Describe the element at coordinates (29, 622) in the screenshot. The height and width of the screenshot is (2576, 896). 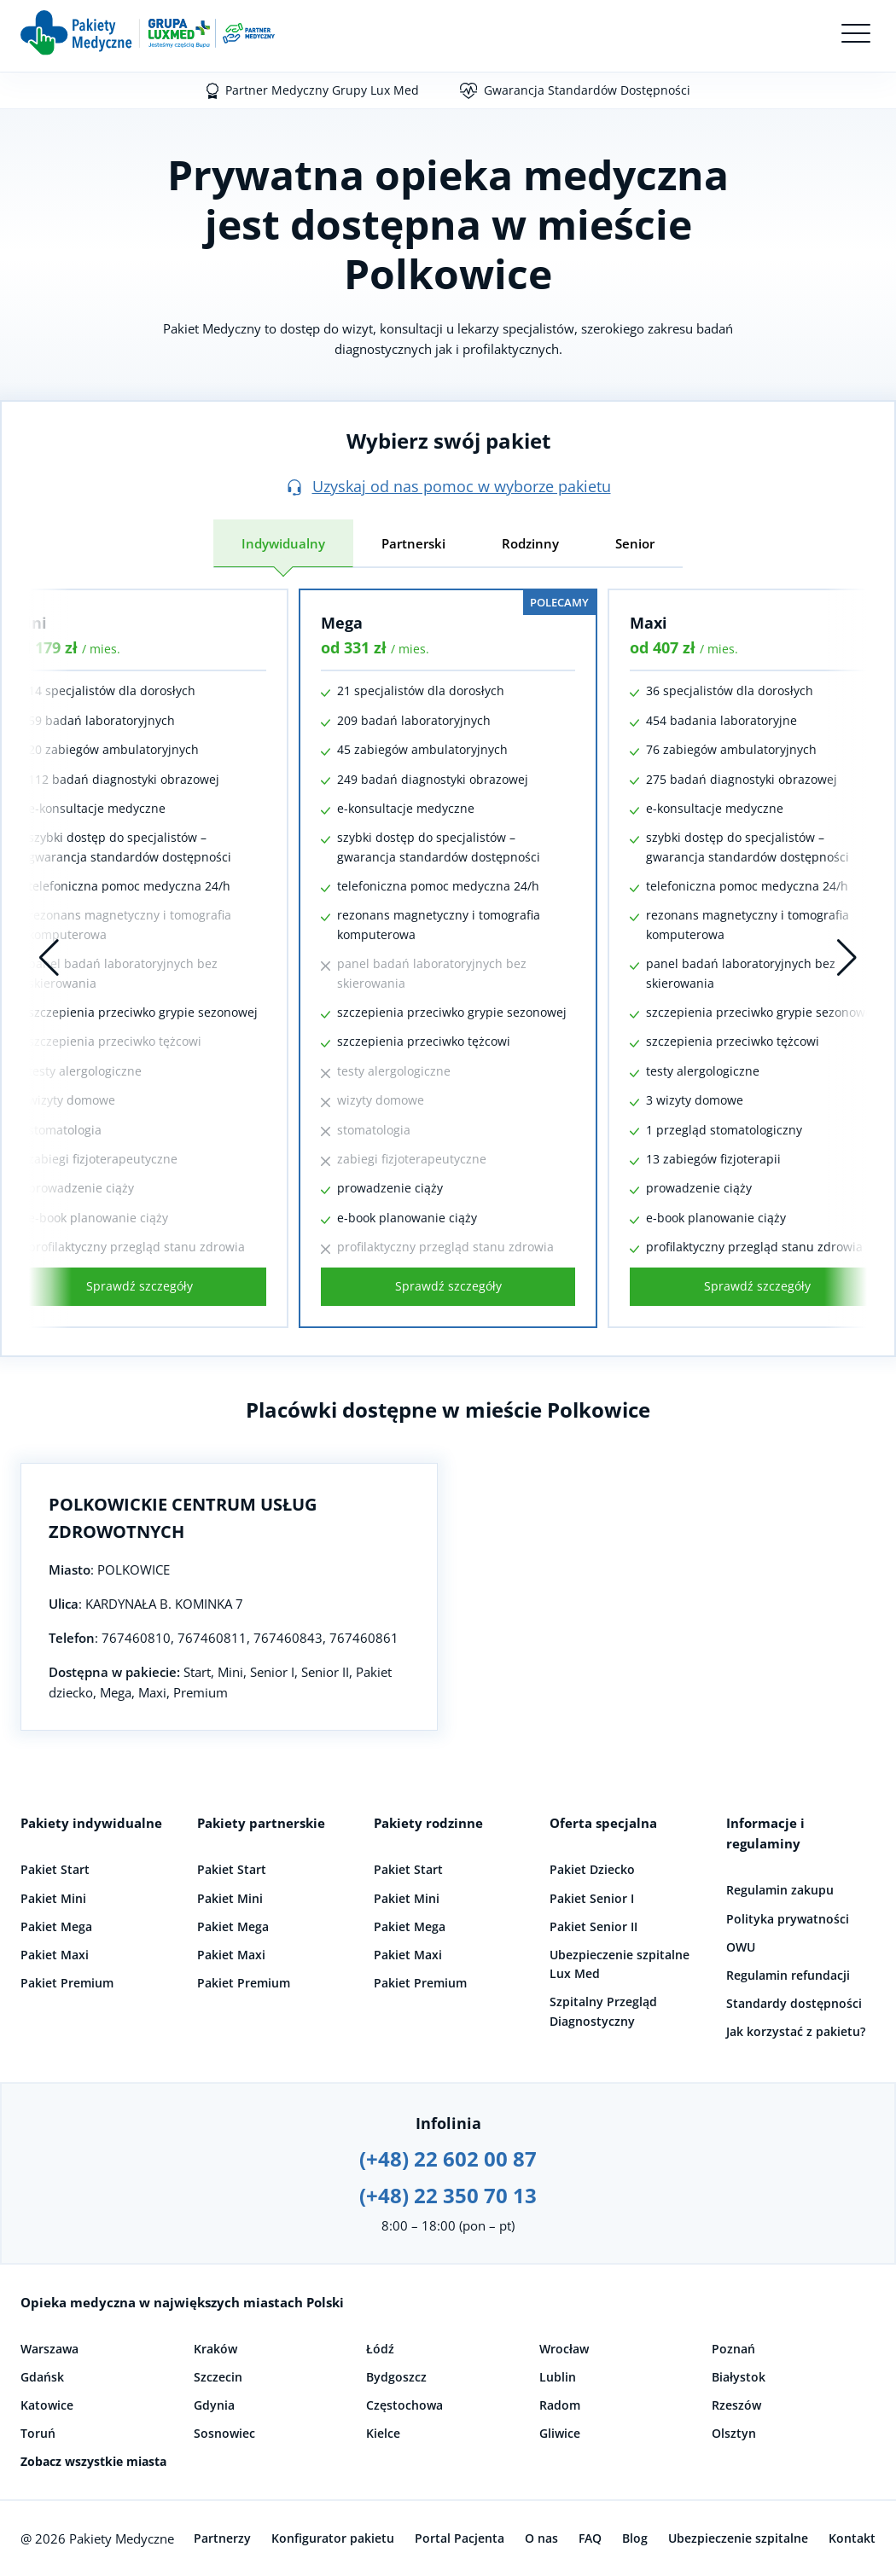
I see `Mini` at that location.